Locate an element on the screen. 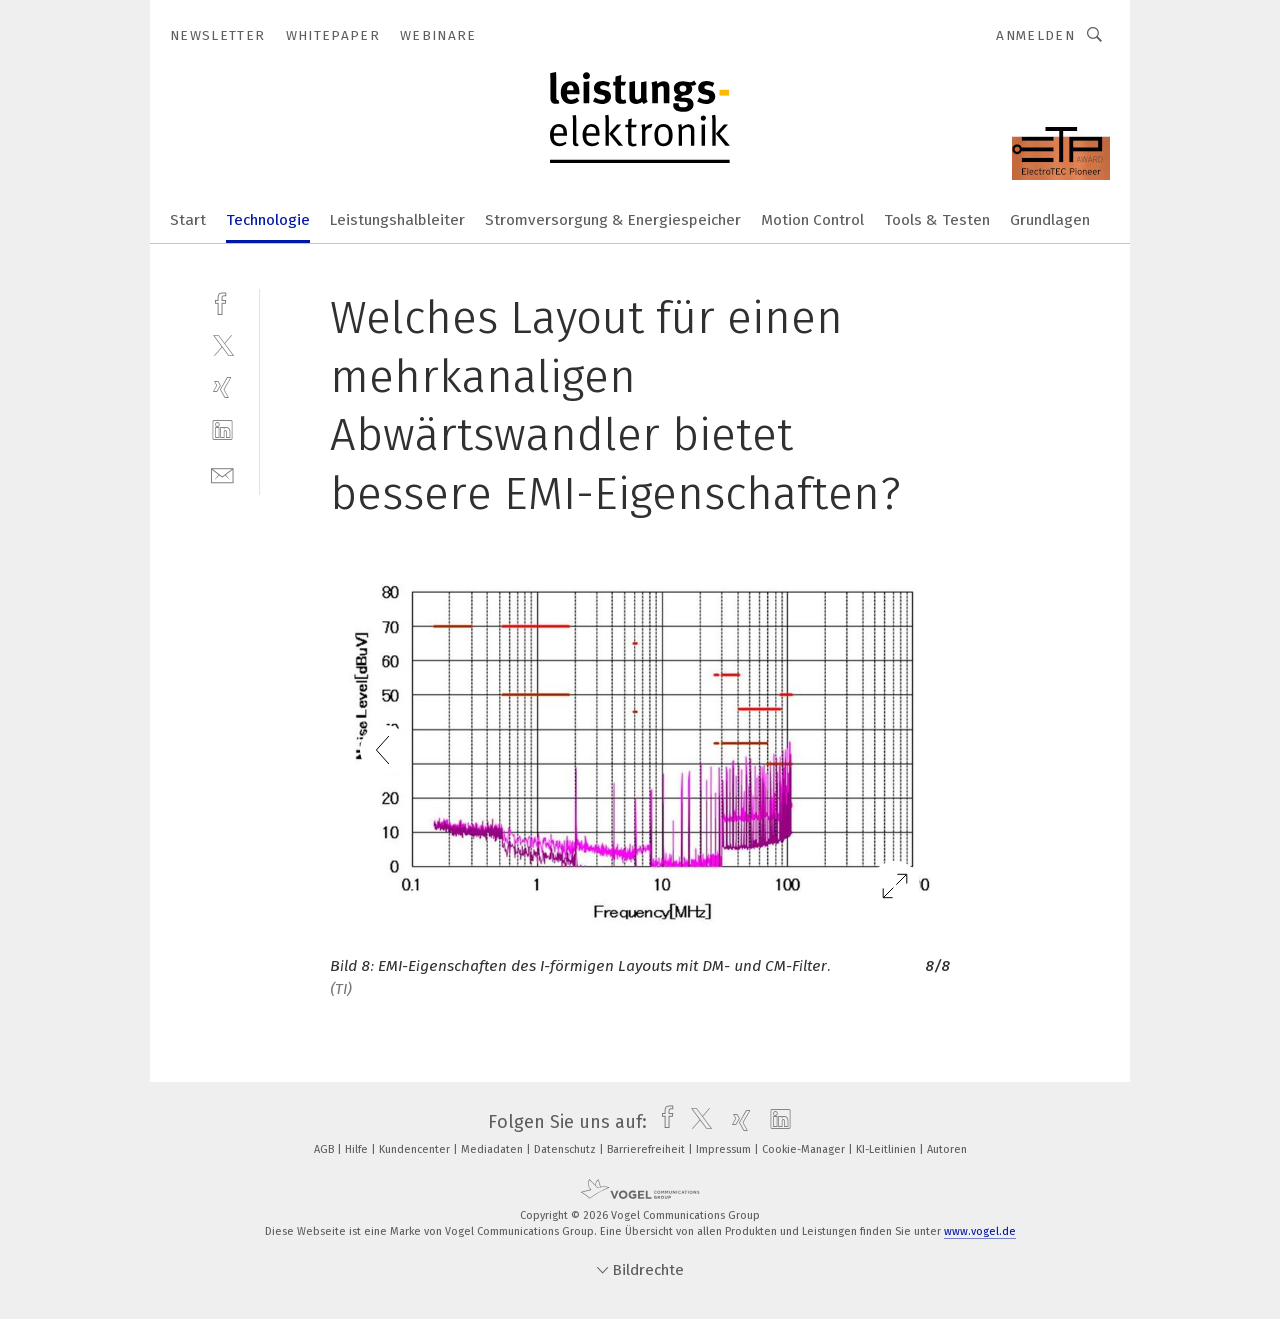 This screenshot has height=1319, width=1280. Hilfe is located at coordinates (358, 1149).